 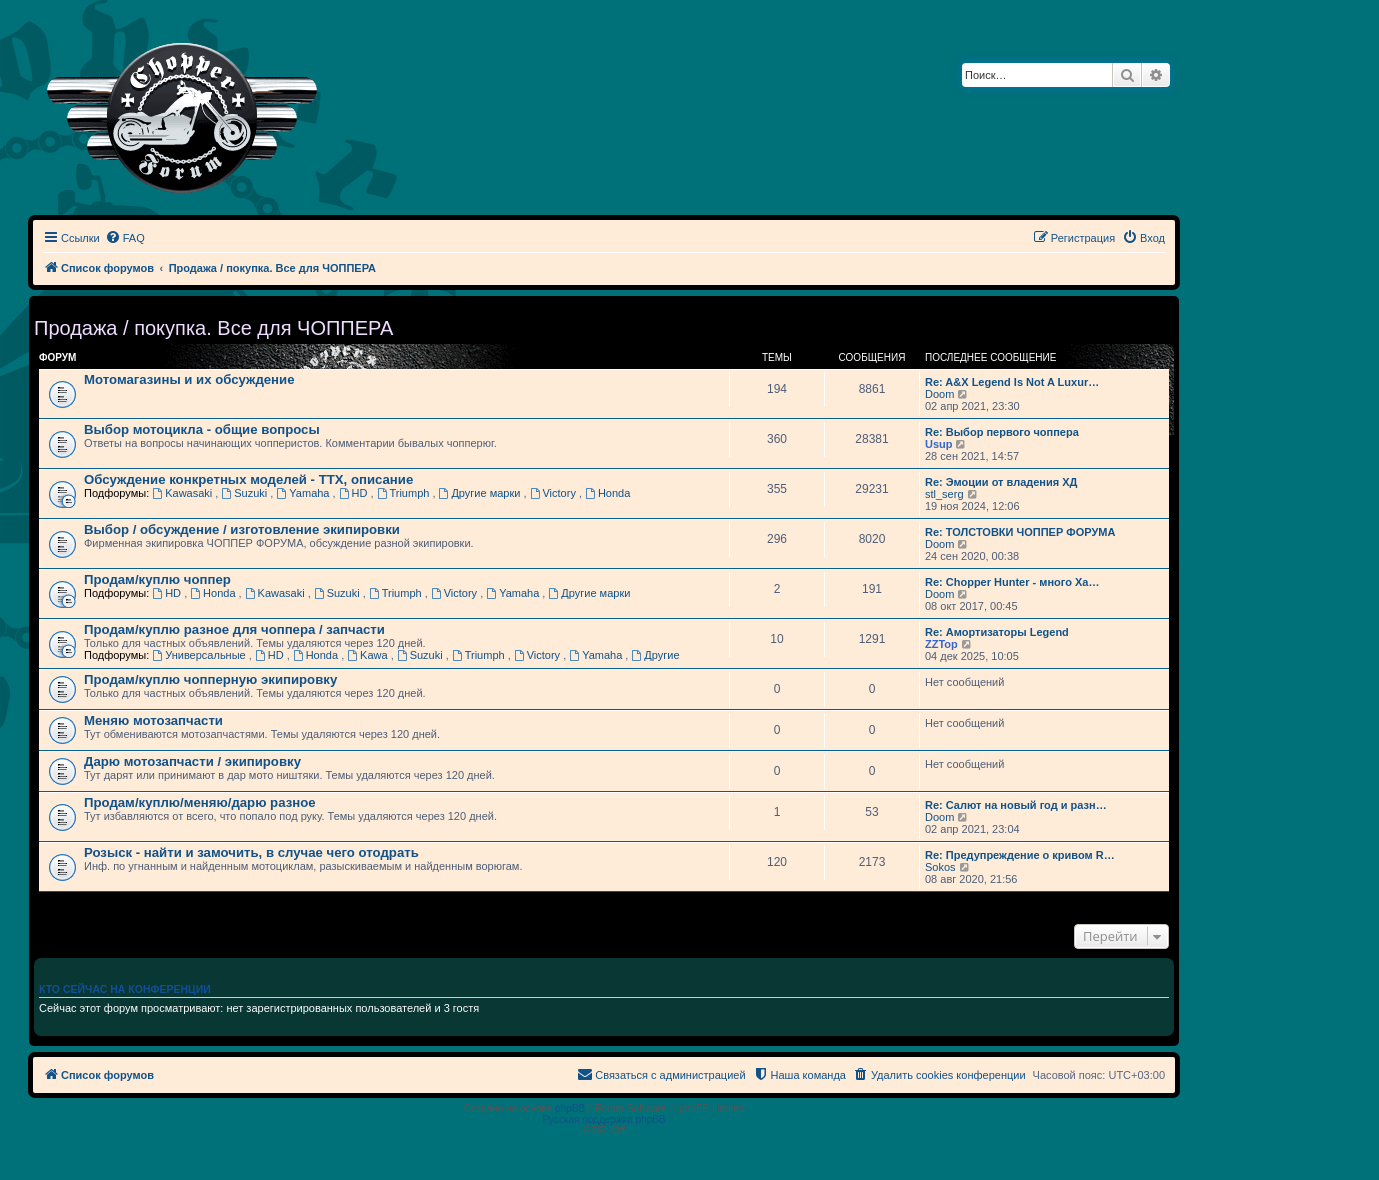 What do you see at coordinates (939, 444) in the screenshot?
I see `Usup` at bounding box center [939, 444].